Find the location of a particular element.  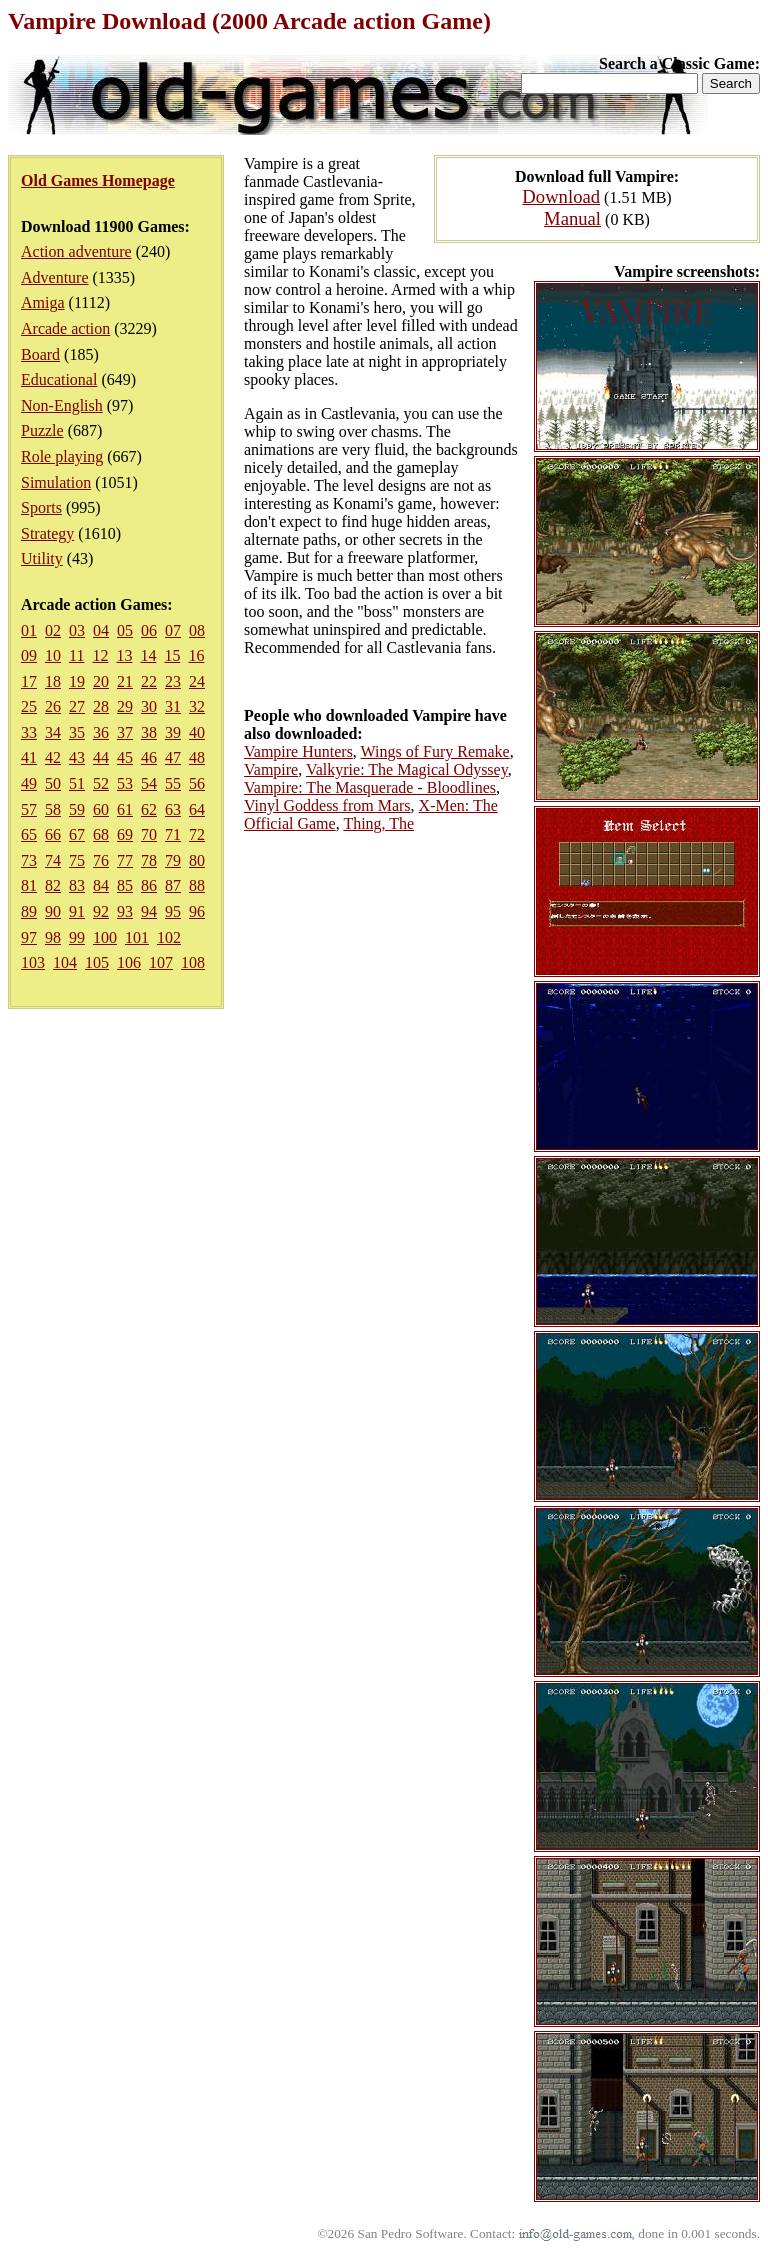

60 is located at coordinates (101, 809).